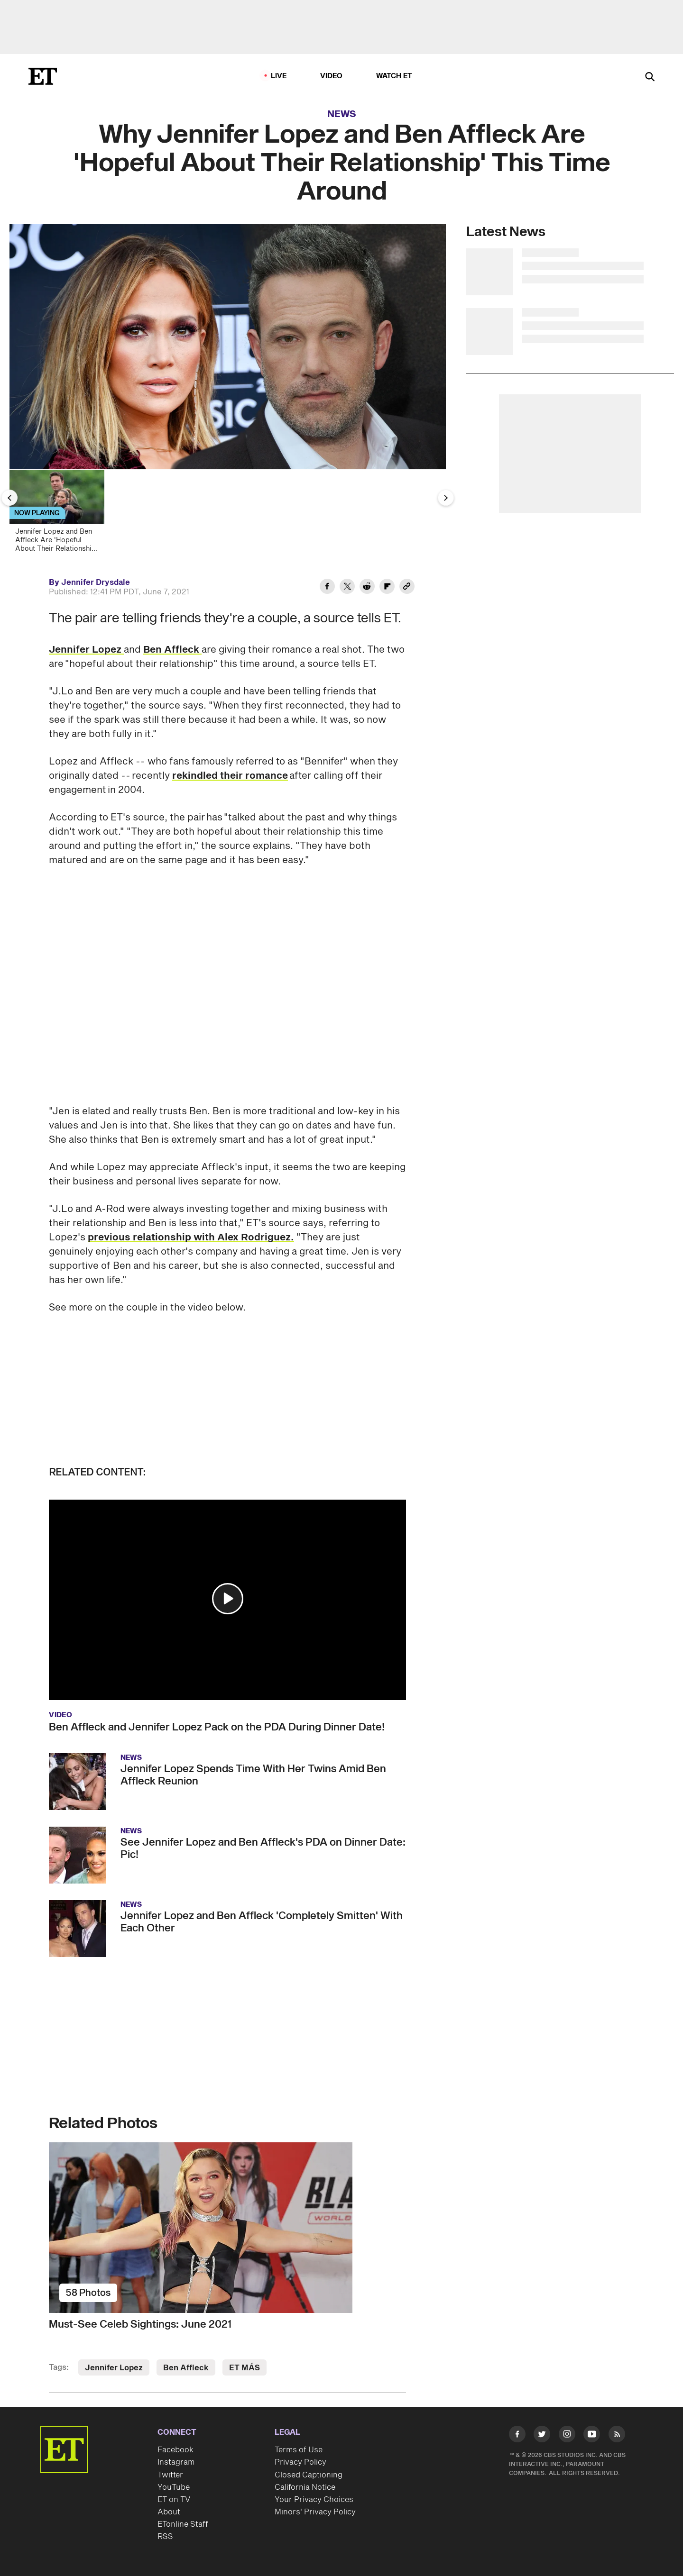 The width and height of the screenshot is (683, 2576). Describe the element at coordinates (114, 2368) in the screenshot. I see `Jennifer Lopez [Visit Jennifer Lopez]` at that location.